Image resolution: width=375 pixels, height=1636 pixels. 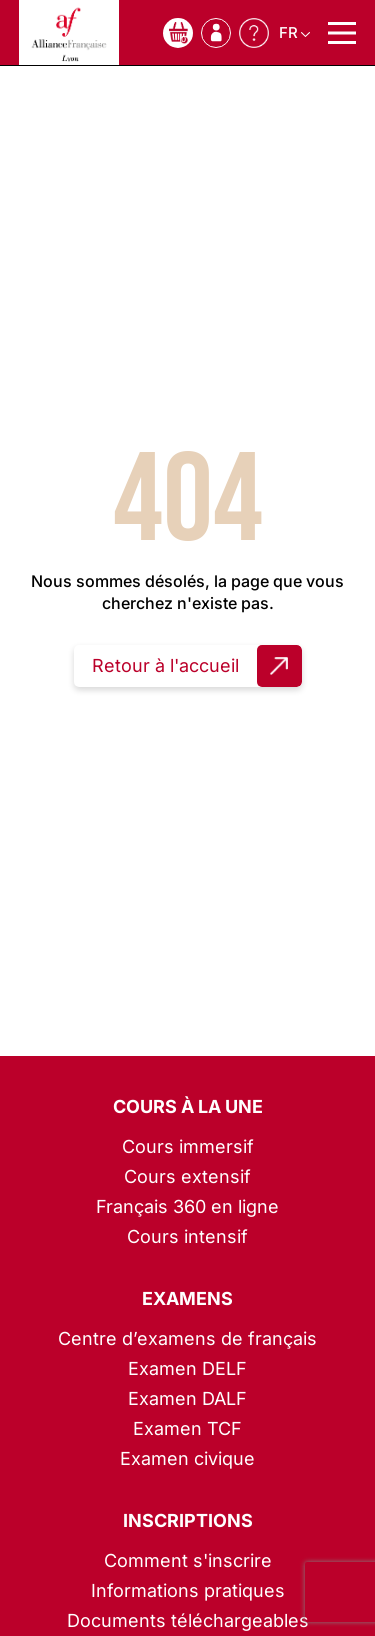 I want to click on Documents téléchargeables, so click(x=188, y=1620).